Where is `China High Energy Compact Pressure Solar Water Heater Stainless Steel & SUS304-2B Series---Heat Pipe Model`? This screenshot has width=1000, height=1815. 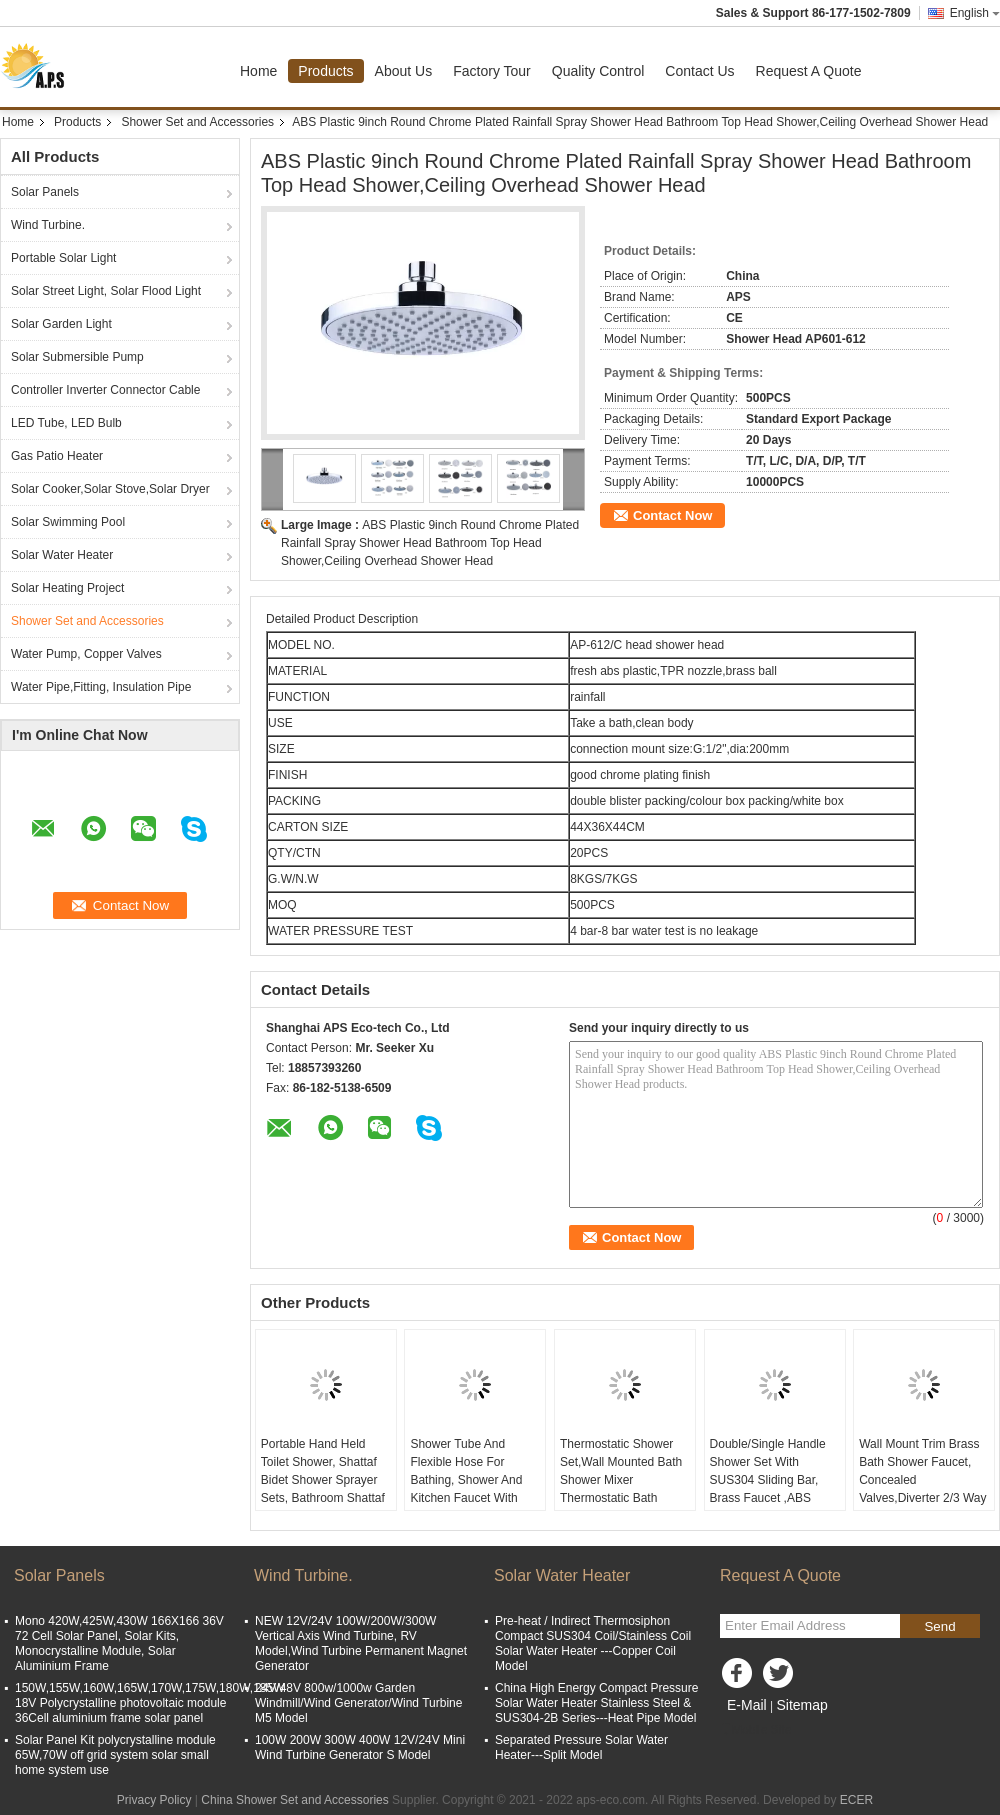
China High Energy Compact Pressure Solar Water Heater Stainless Steel & SUS304-2B Series---Heat Pipe Model is located at coordinates (596, 1703).